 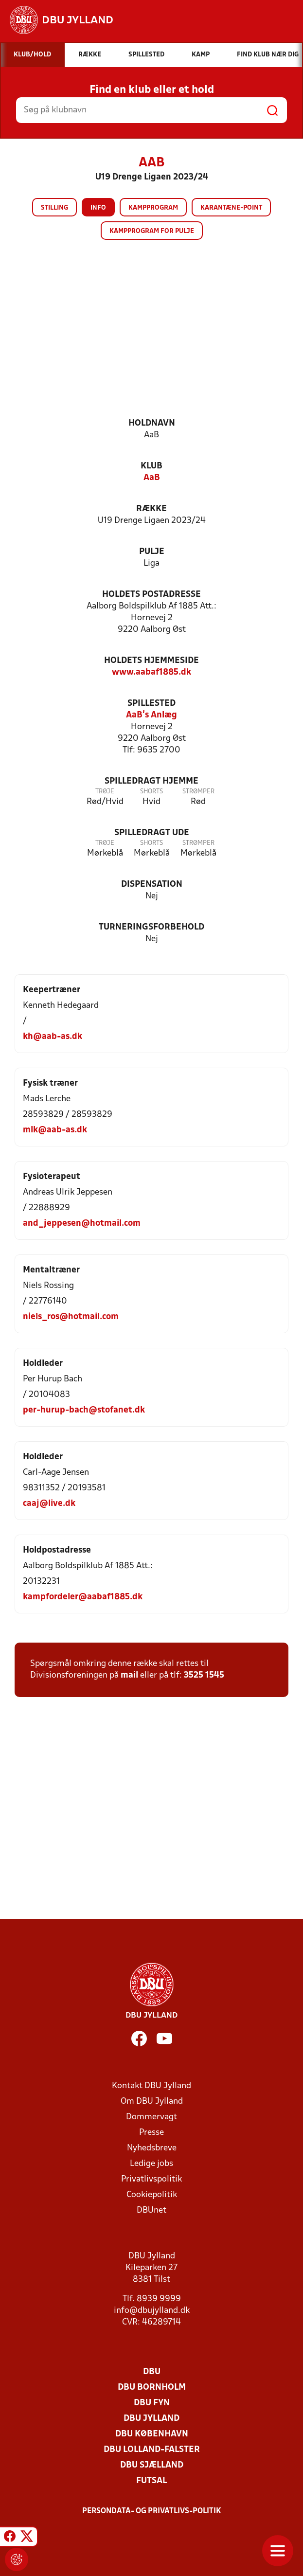 What do you see at coordinates (151, 2434) in the screenshot?
I see `DBU København` at bounding box center [151, 2434].